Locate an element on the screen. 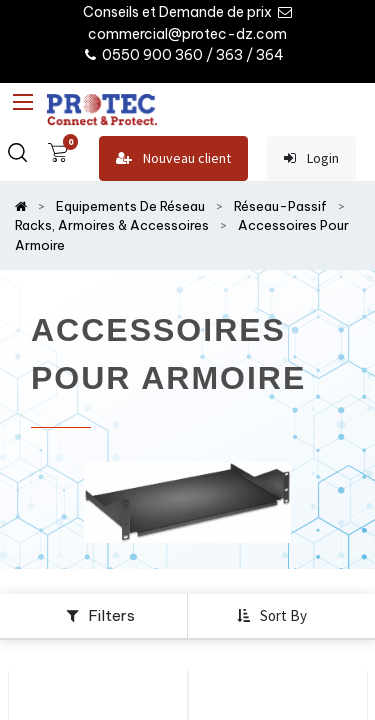 The width and height of the screenshot is (375, 720). [button] is located at coordinates (274, 616).